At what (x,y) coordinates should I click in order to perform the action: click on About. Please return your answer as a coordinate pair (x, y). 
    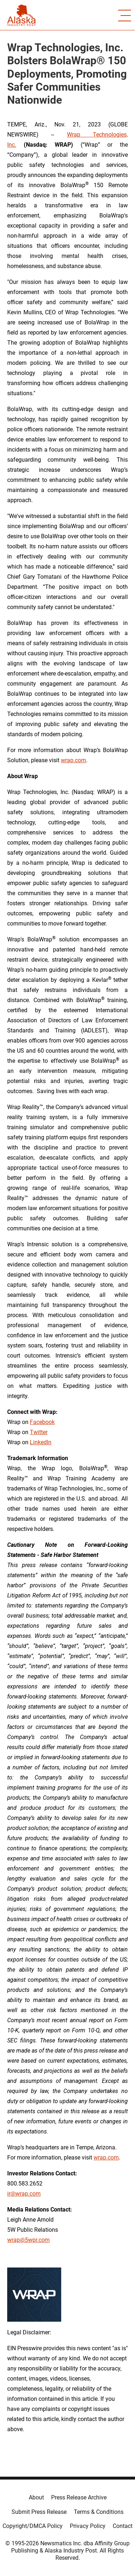
    Looking at the image, I should click on (36, 2497).